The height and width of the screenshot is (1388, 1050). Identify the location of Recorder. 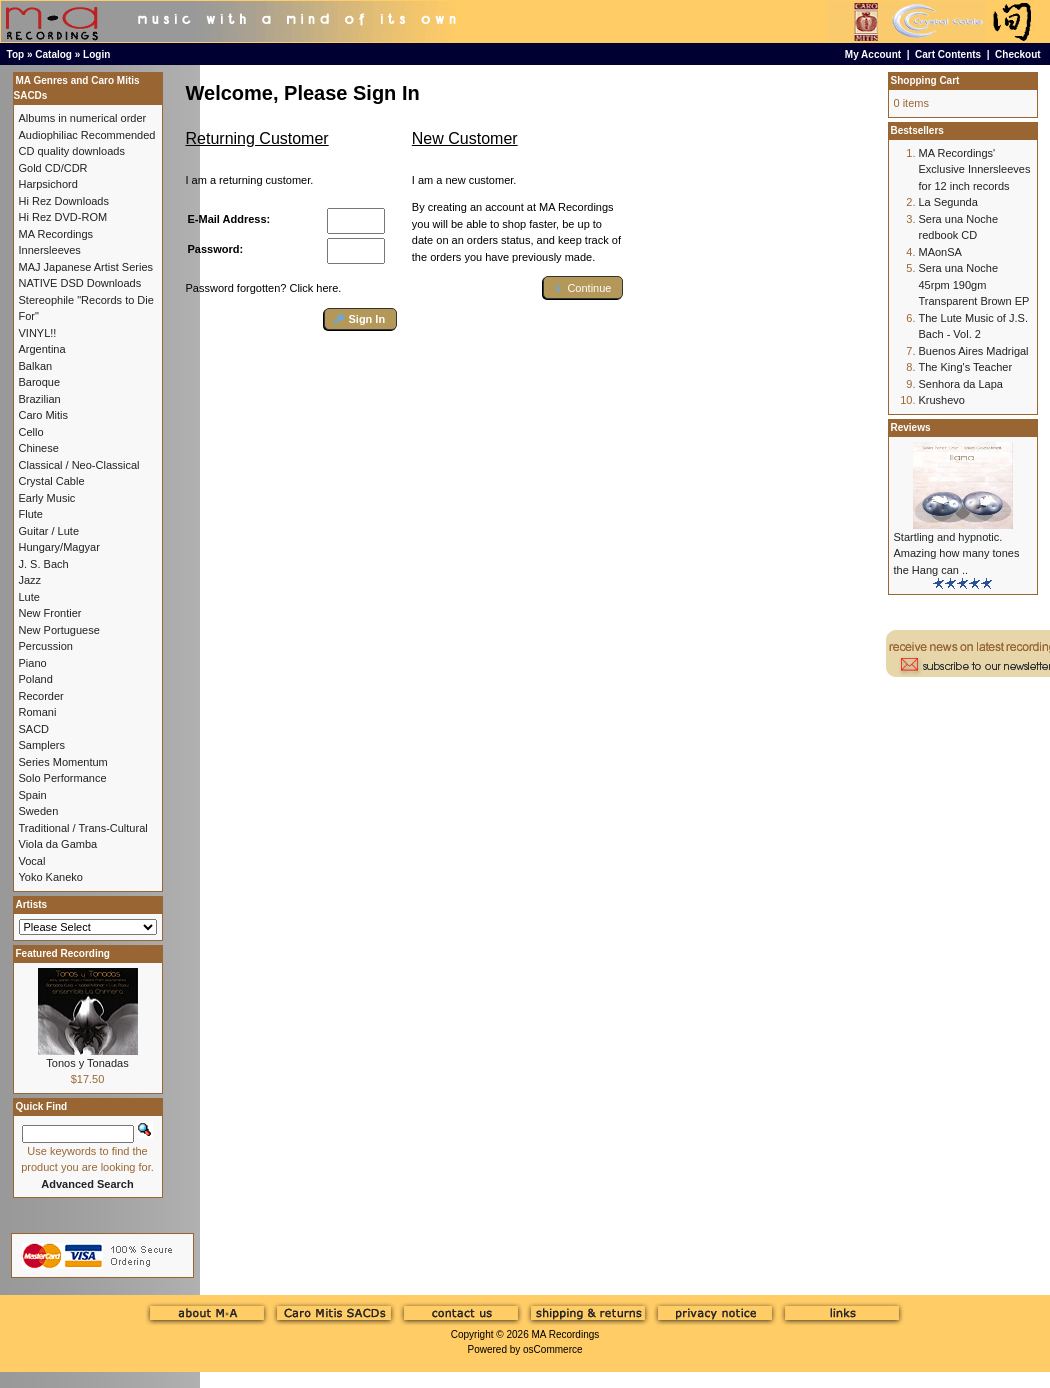
(41, 696).